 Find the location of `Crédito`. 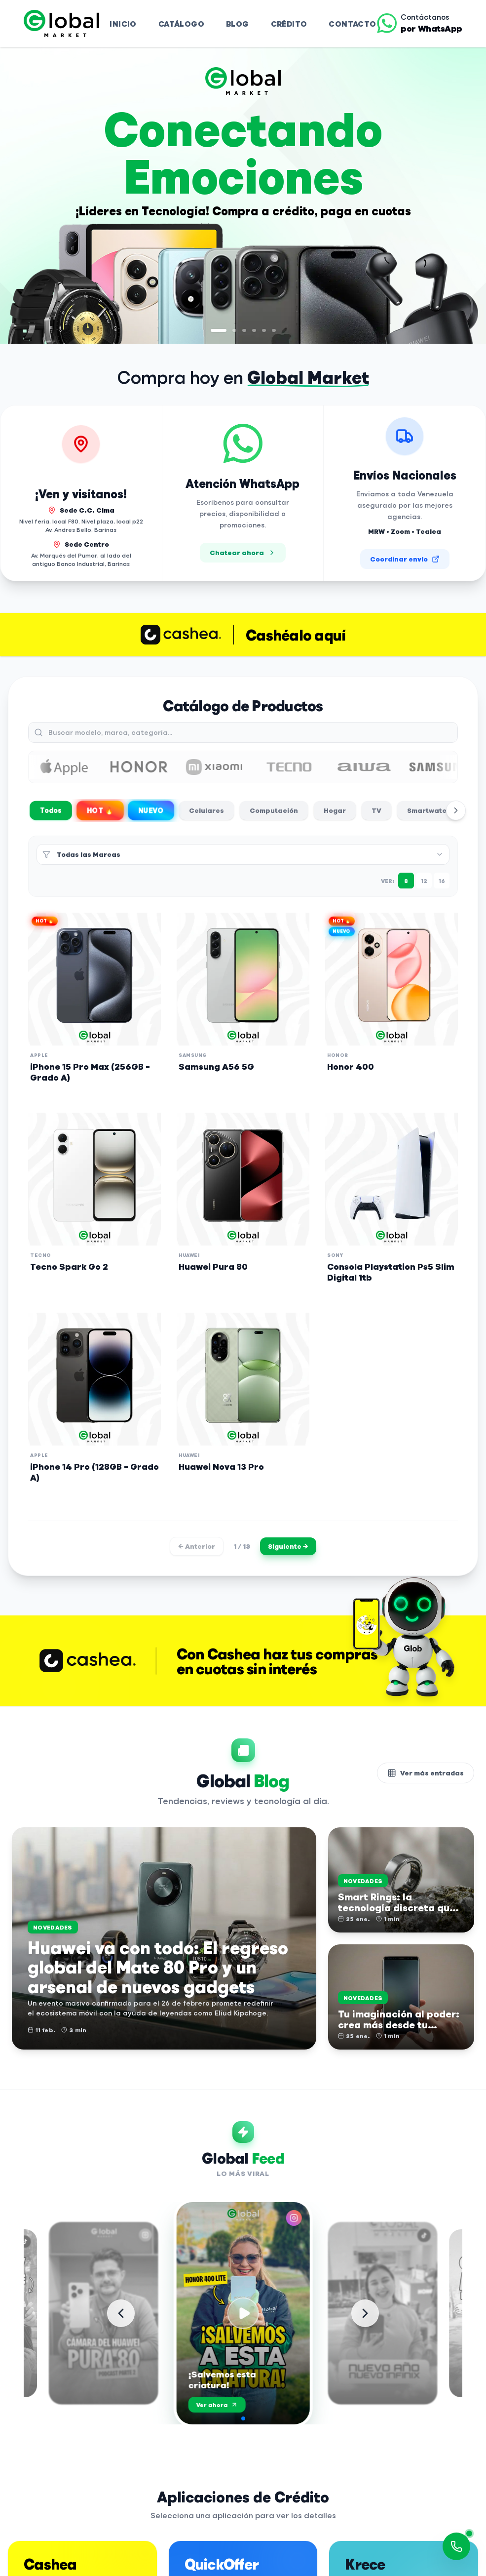

Crédito is located at coordinates (289, 23).